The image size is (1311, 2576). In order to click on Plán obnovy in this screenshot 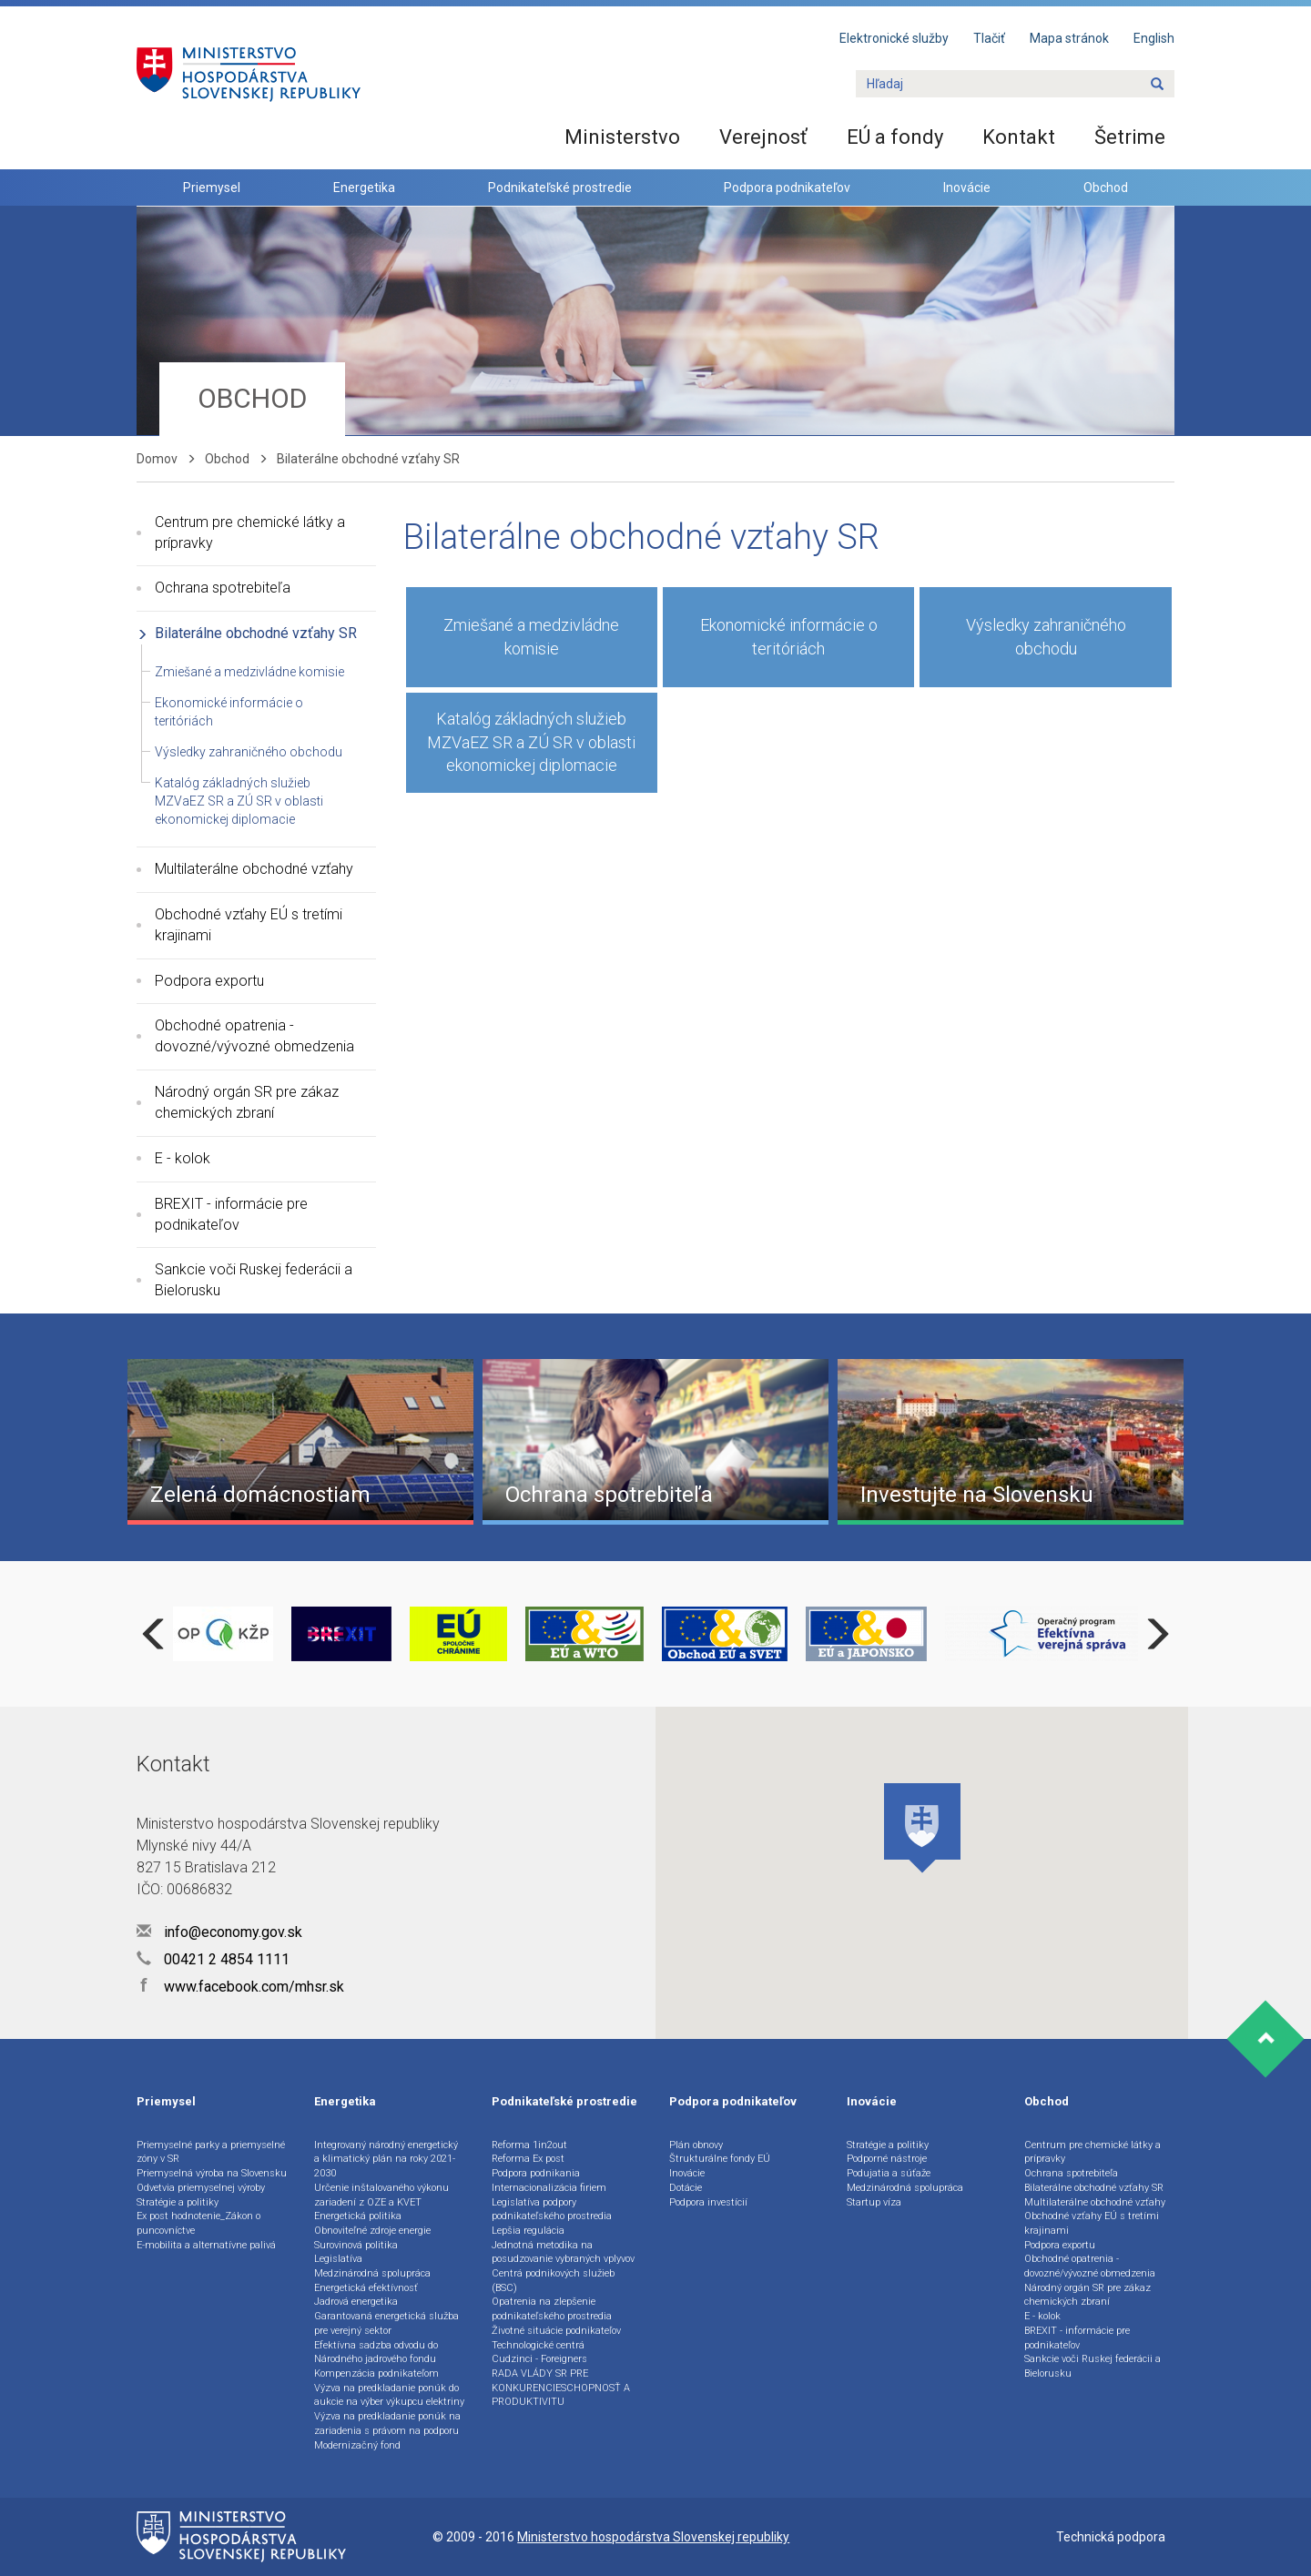, I will do `click(696, 2145)`.